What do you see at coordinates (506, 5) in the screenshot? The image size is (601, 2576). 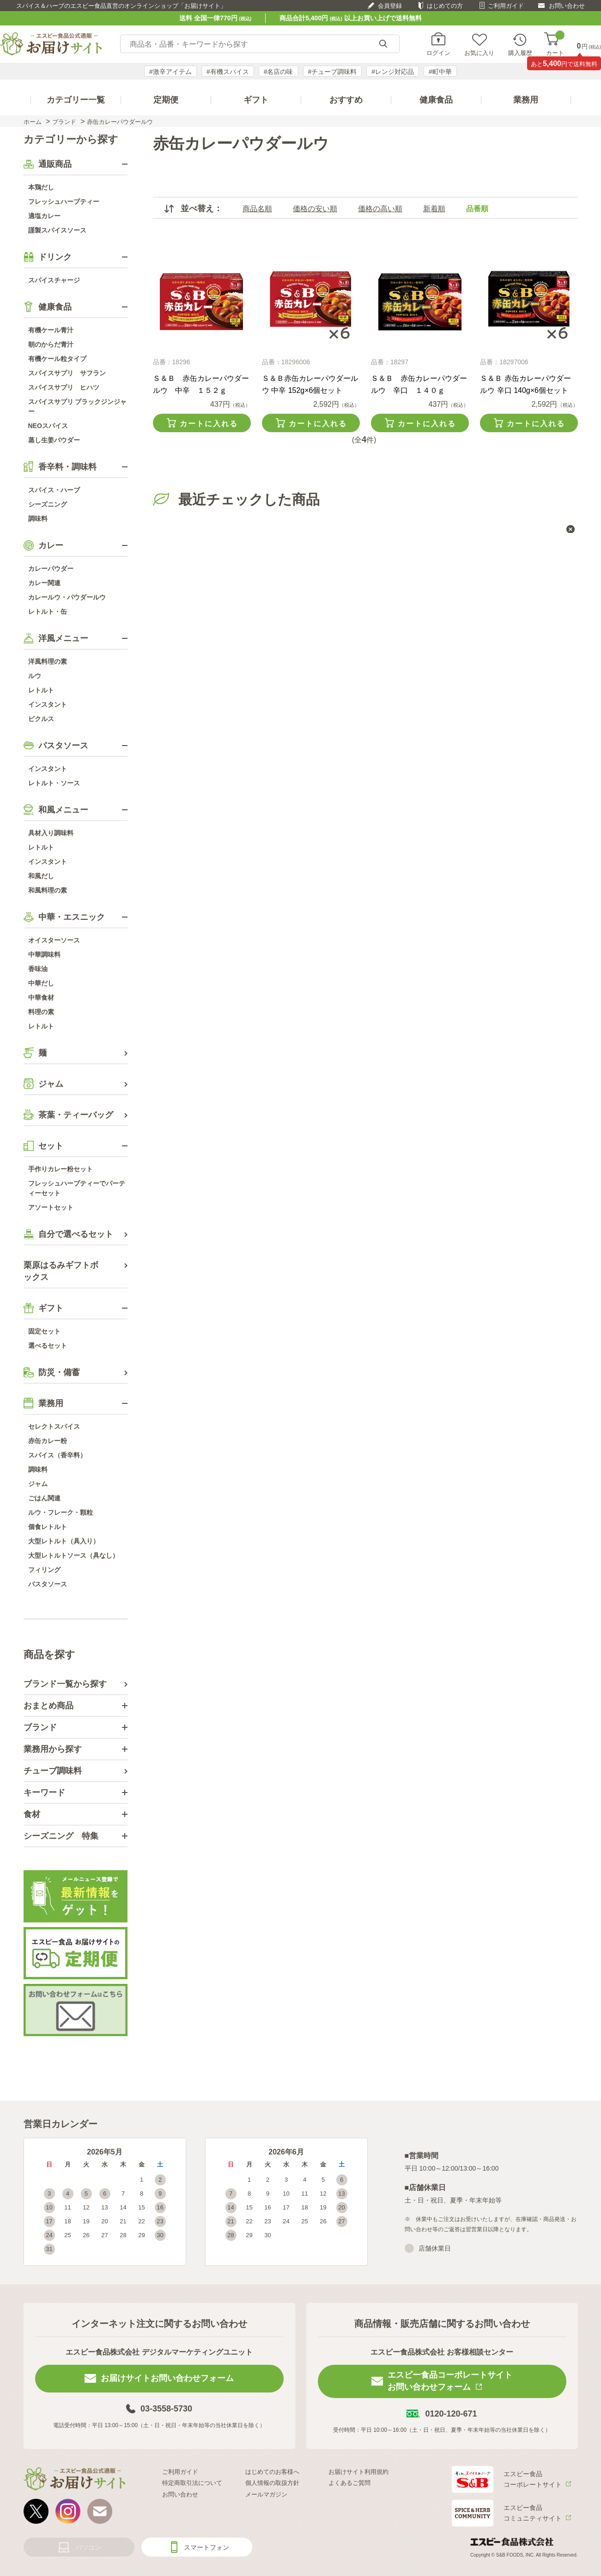 I see `ご利用ガイド` at bounding box center [506, 5].